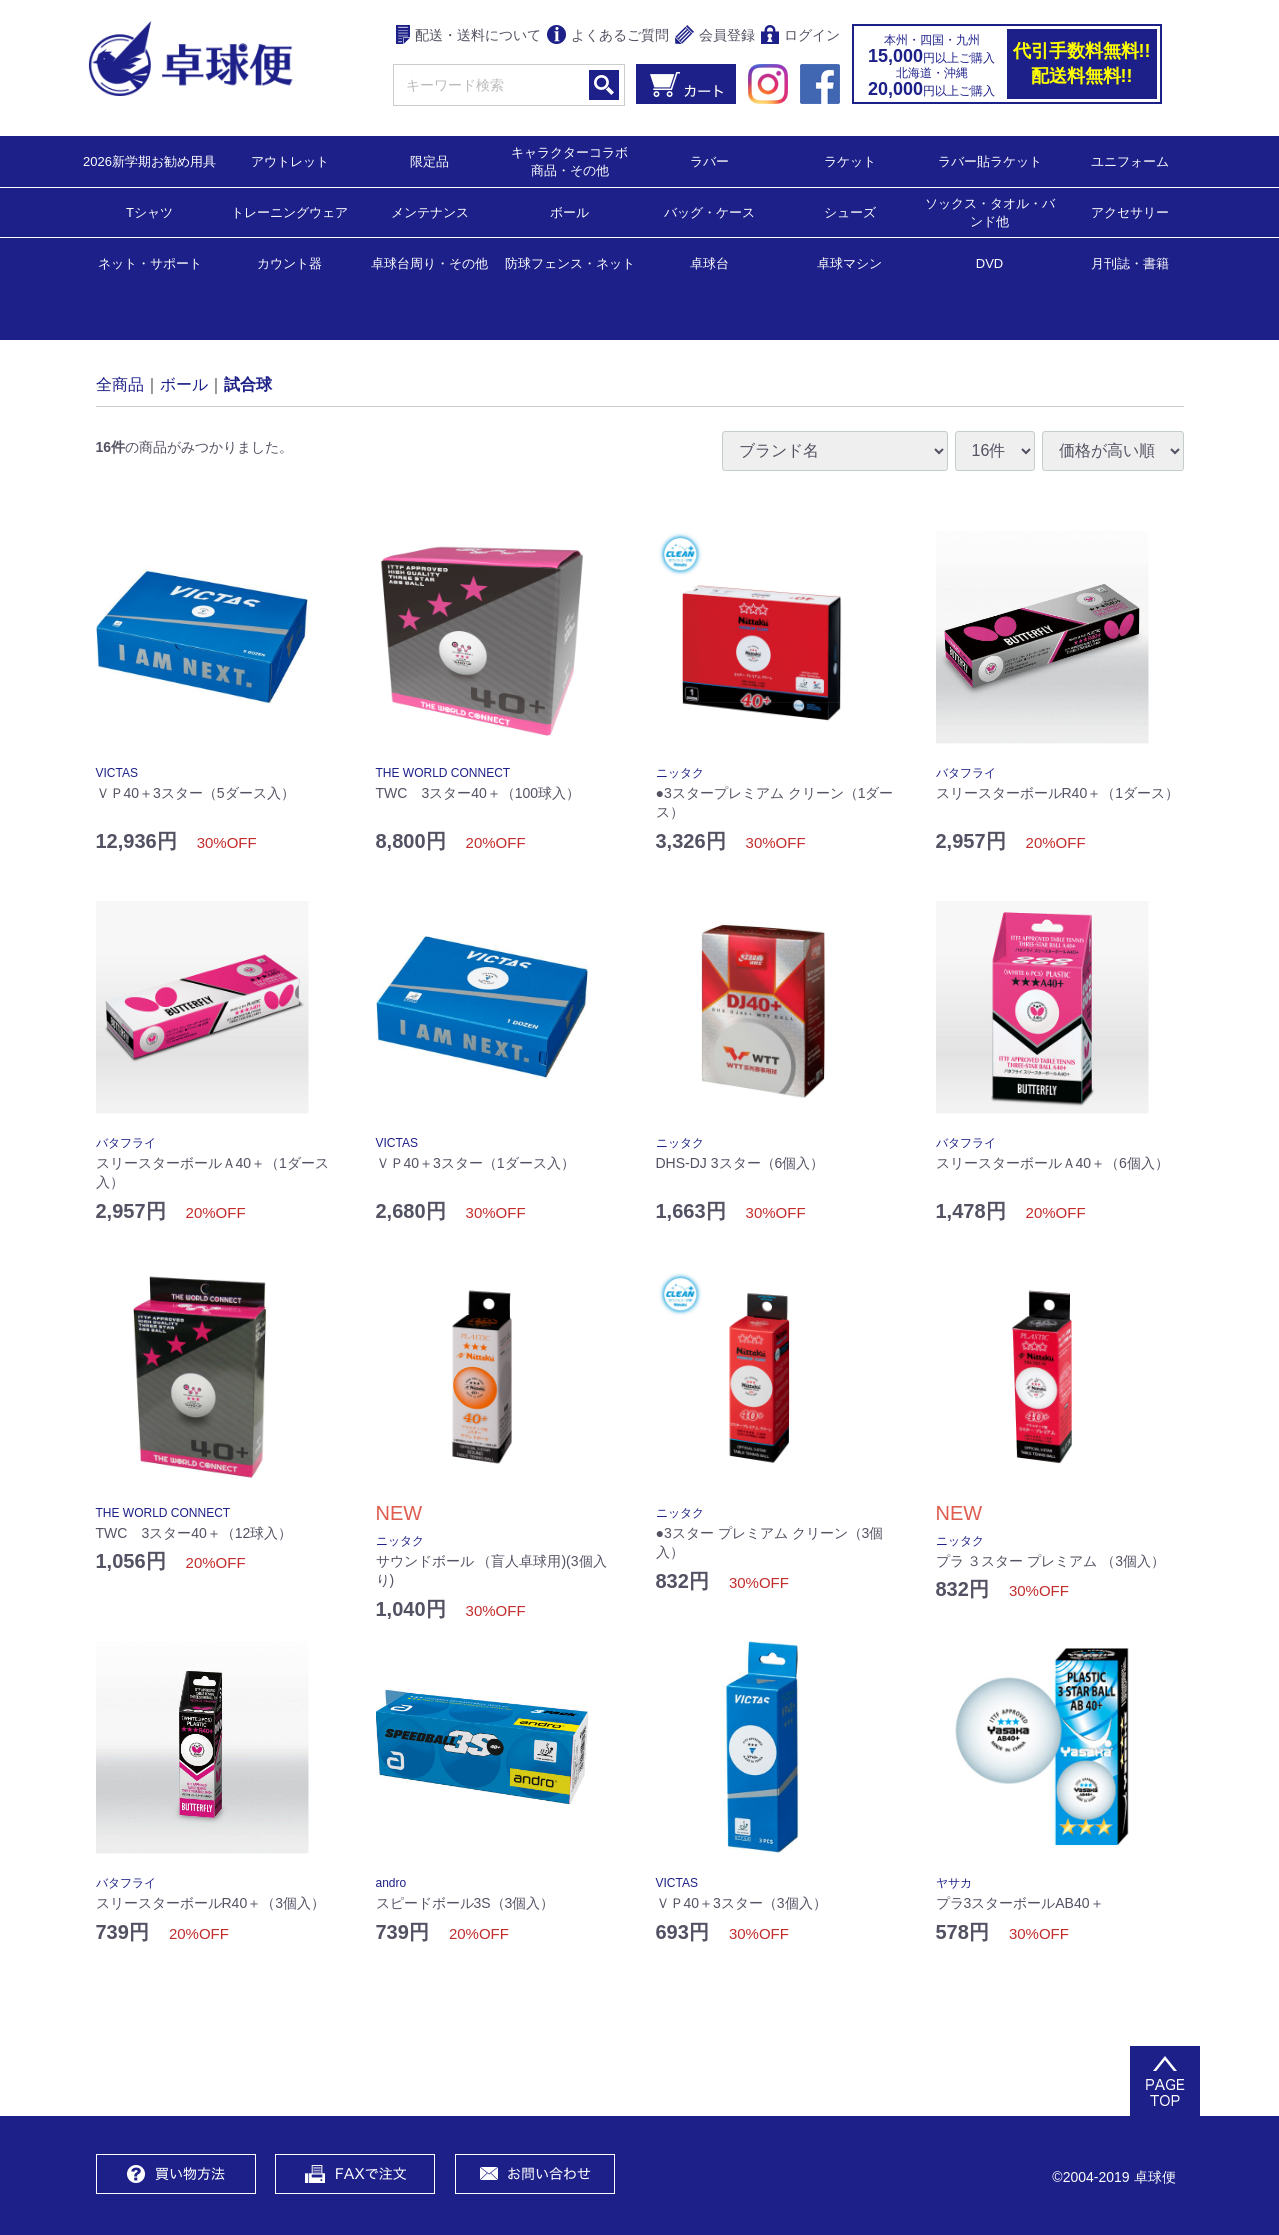 Image resolution: width=1279 pixels, height=2235 pixels. I want to click on よくあるご質問, so click(608, 36).